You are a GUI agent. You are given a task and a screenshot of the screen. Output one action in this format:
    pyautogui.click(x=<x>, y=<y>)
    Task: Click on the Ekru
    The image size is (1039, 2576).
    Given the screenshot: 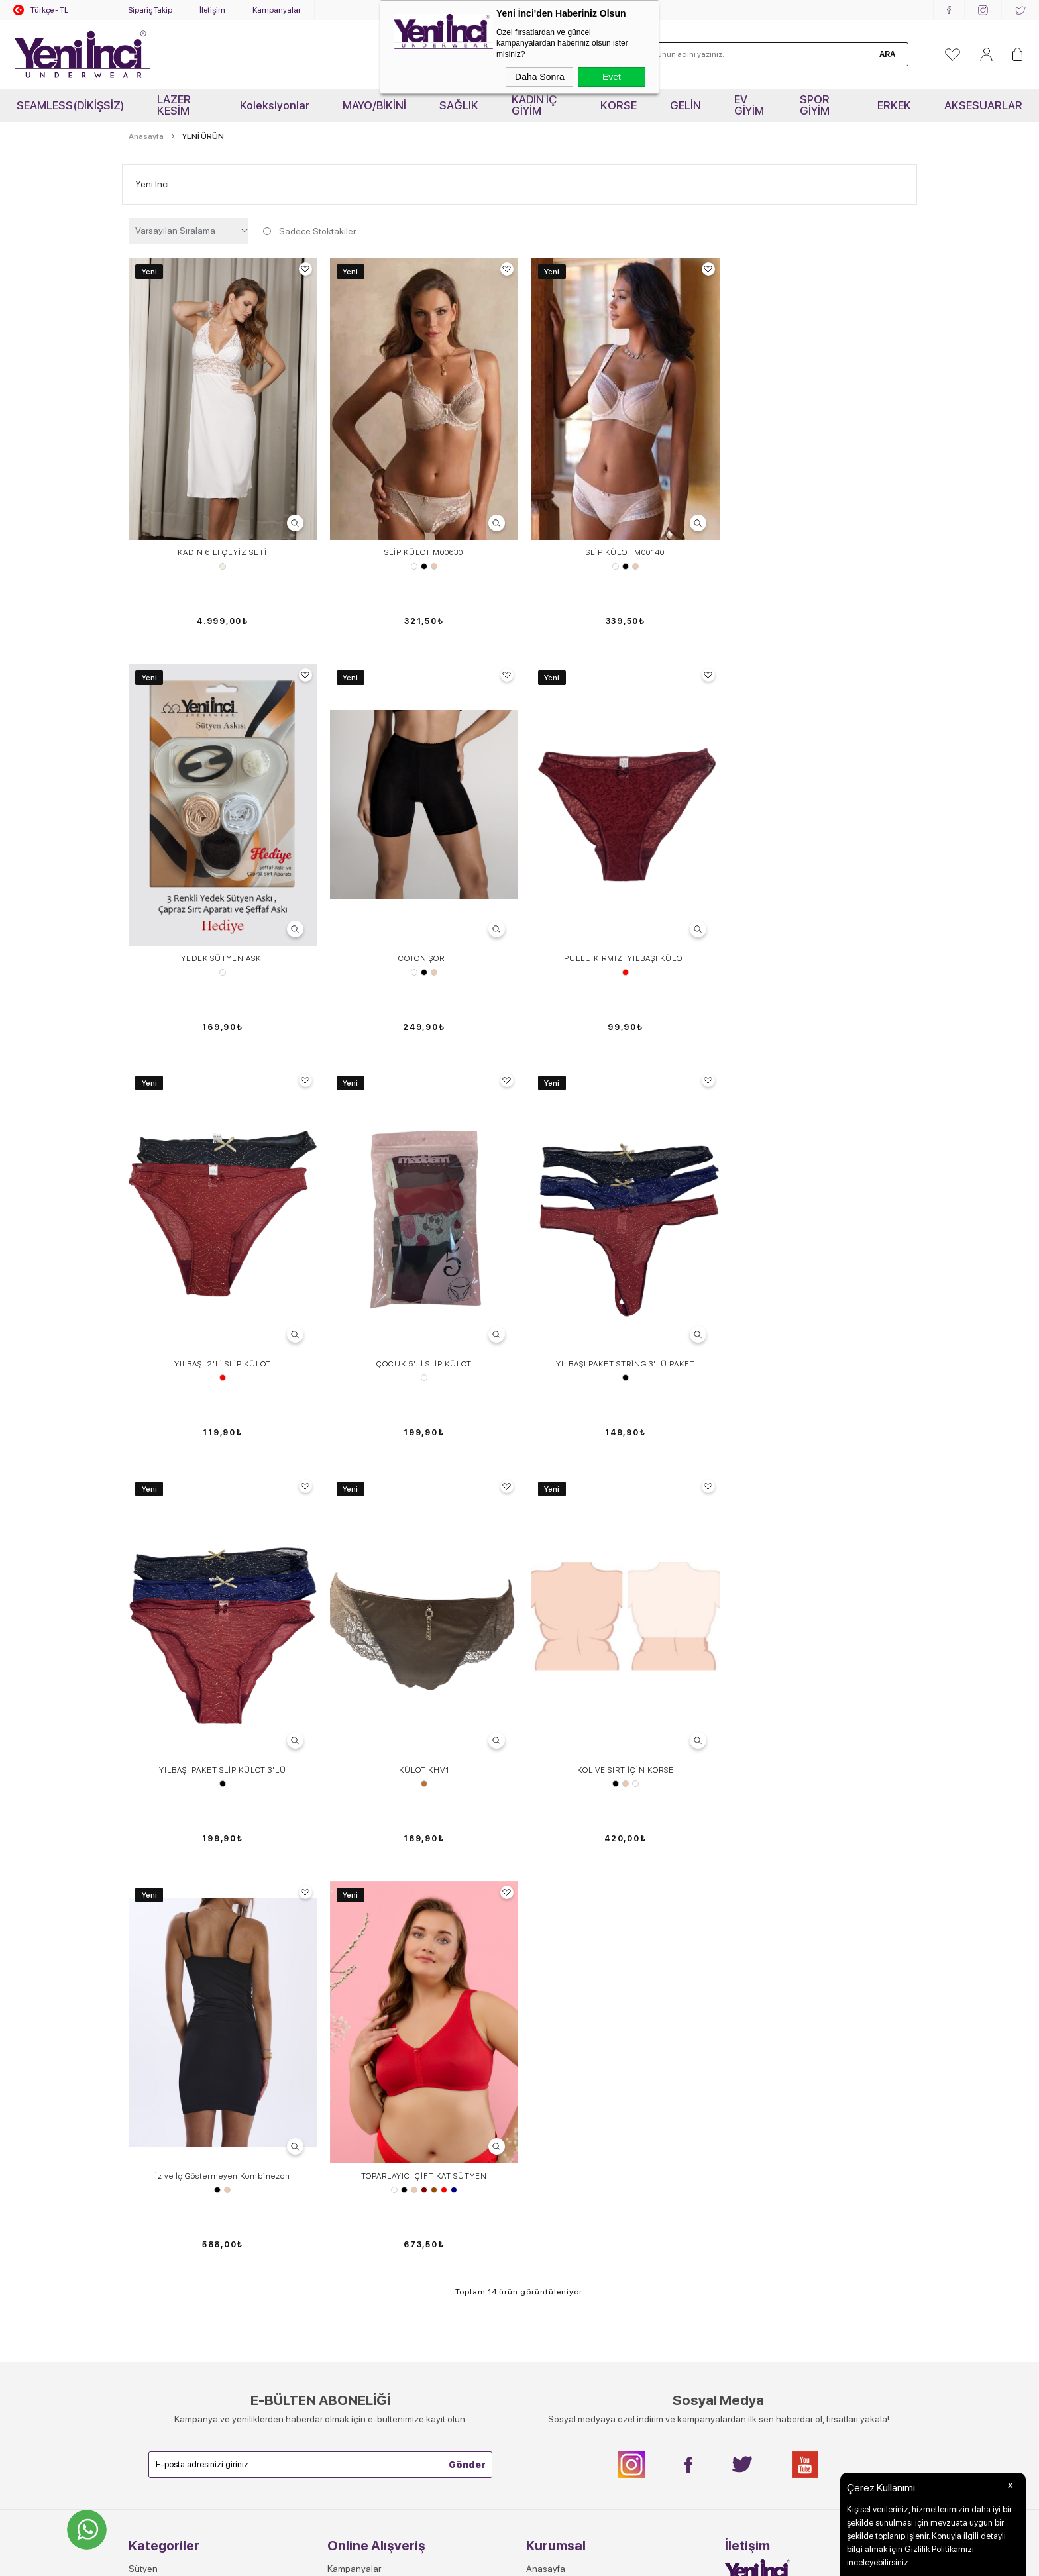 What is the action you would take?
    pyautogui.click(x=221, y=562)
    